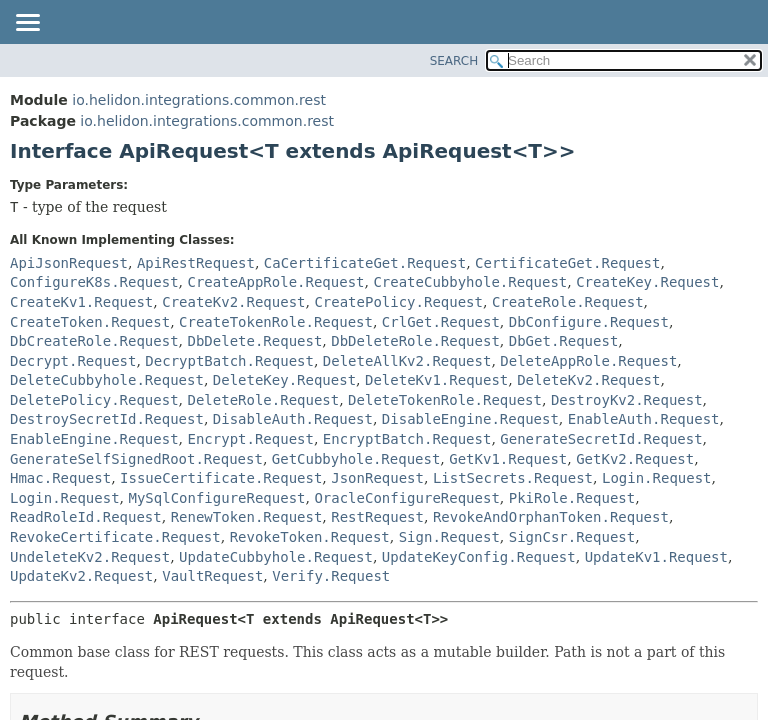 The height and width of the screenshot is (720, 768). What do you see at coordinates (276, 322) in the screenshot?
I see `CreateTokenRole.Request` at bounding box center [276, 322].